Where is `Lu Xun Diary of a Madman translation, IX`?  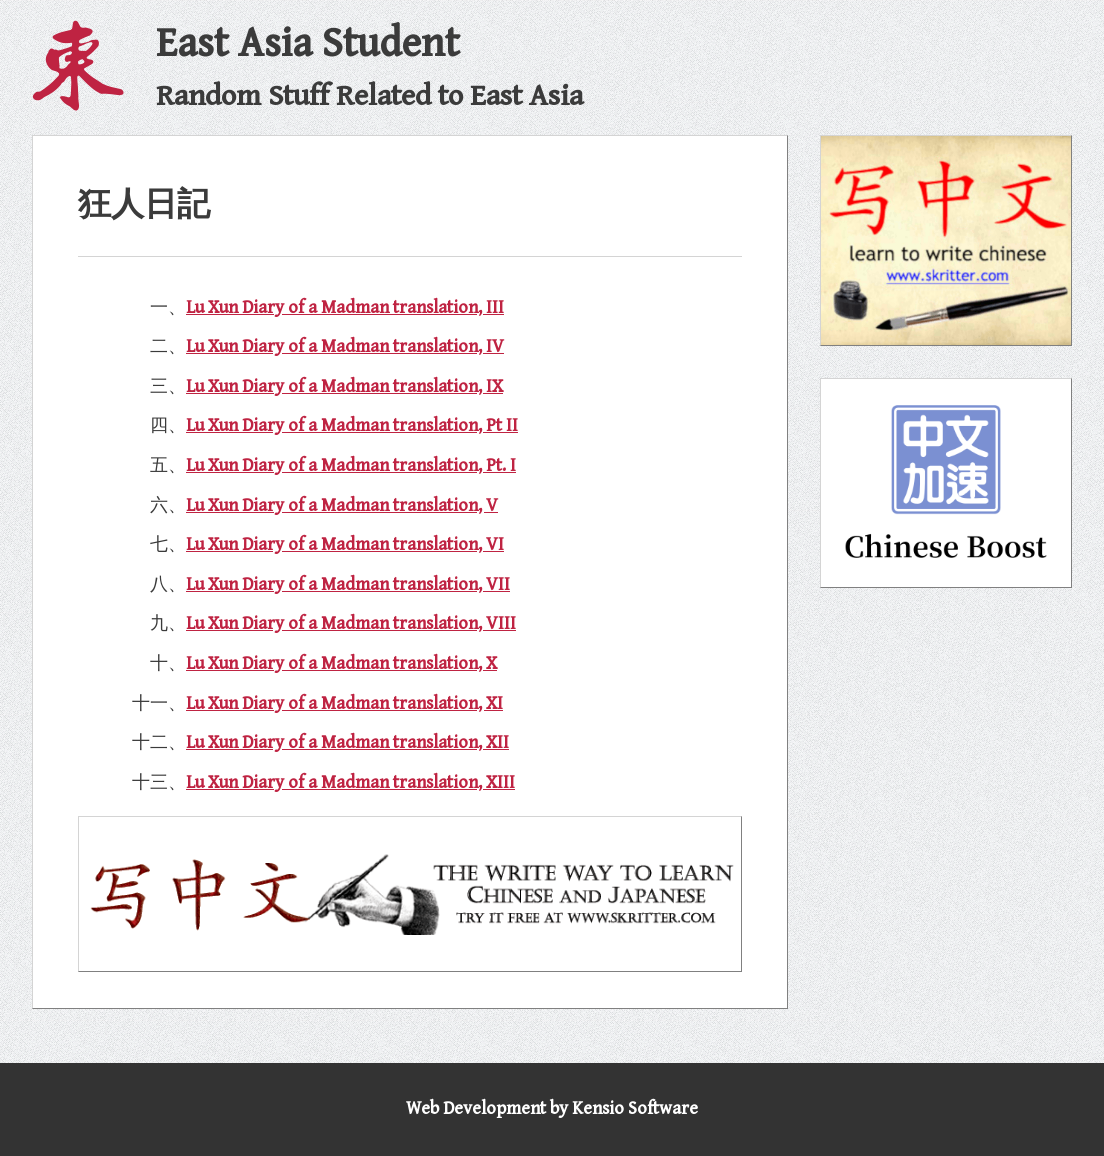 Lu Xun Diary of a Madman translation, IX is located at coordinates (344, 386).